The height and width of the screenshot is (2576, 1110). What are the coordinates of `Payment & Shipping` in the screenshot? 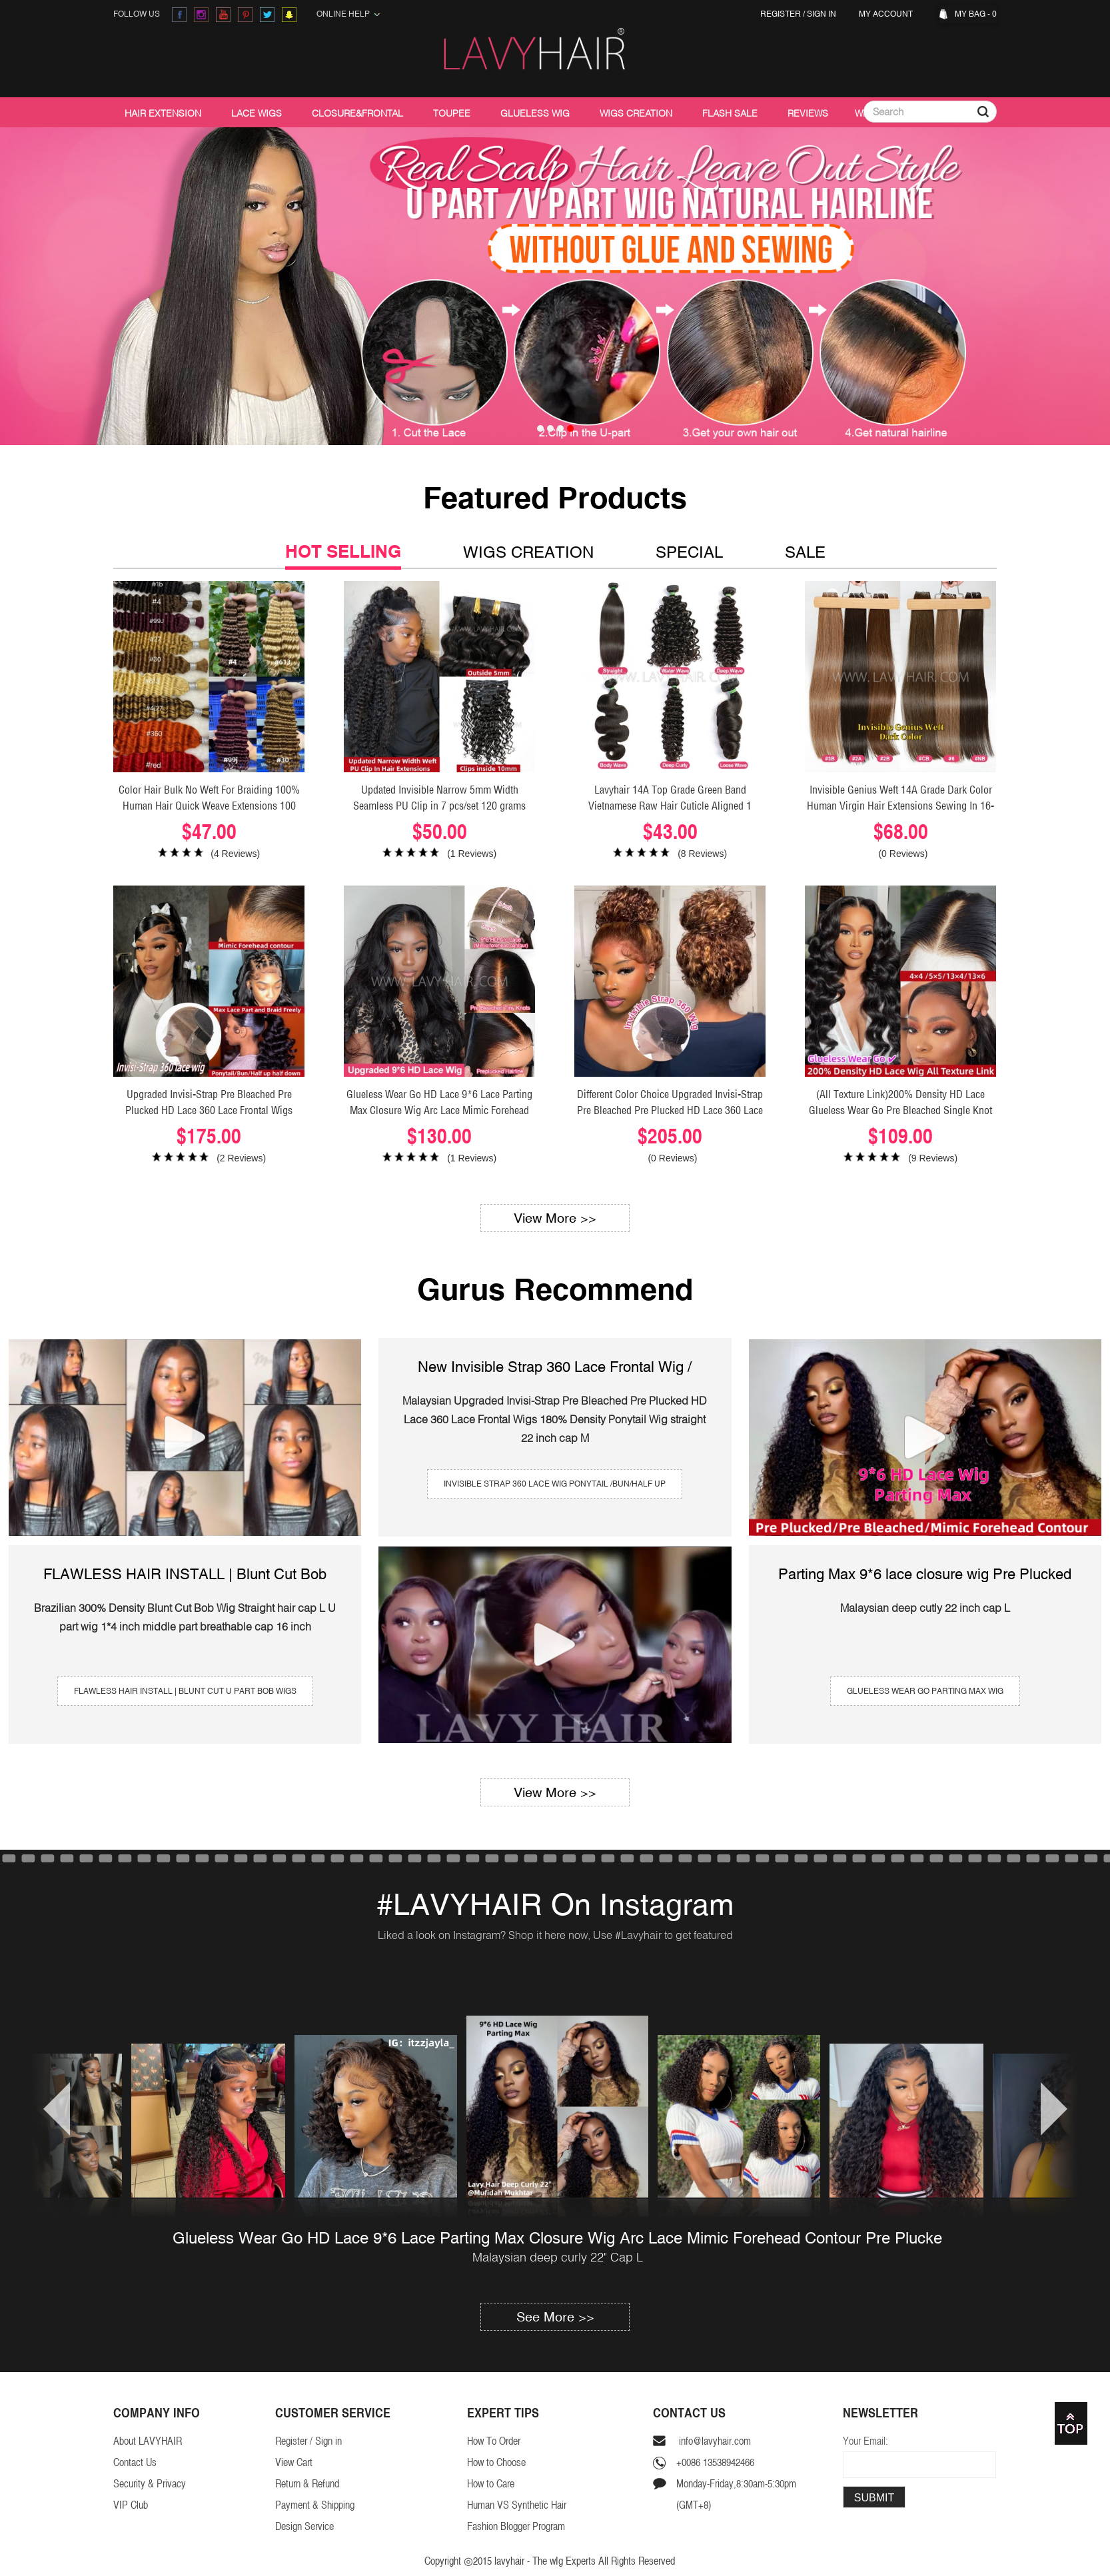 It's located at (314, 2505).